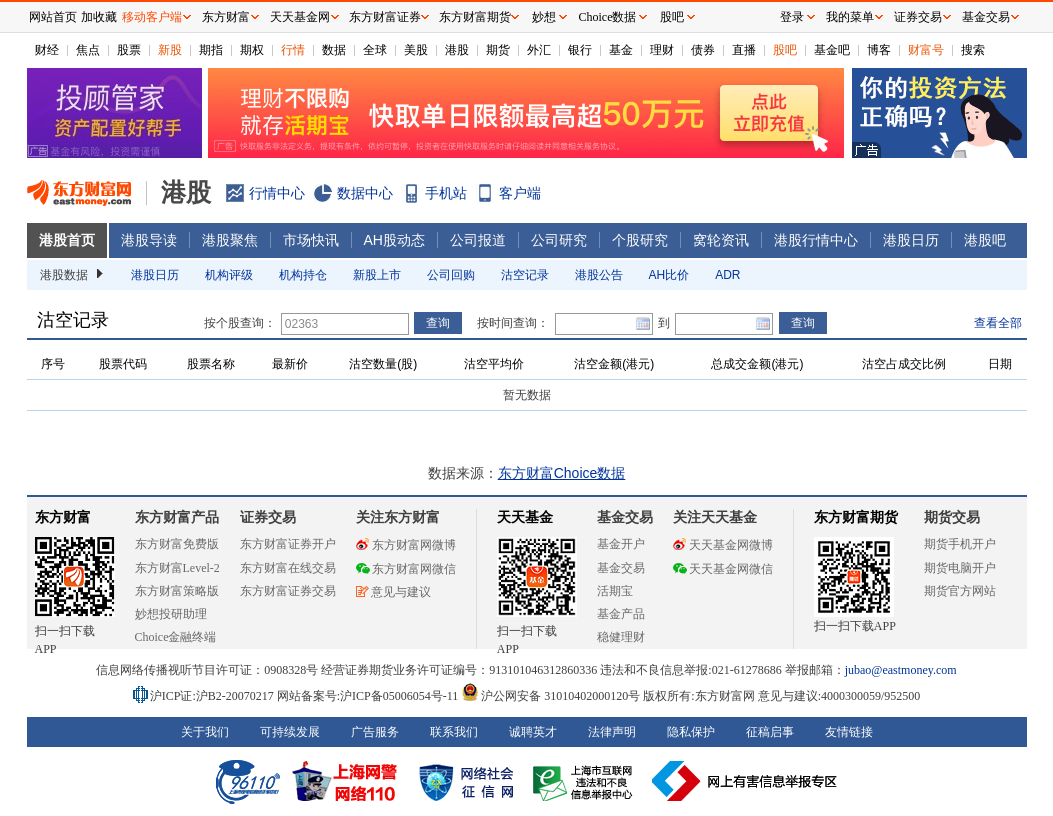  I want to click on 妙想投研助理, so click(171, 614).